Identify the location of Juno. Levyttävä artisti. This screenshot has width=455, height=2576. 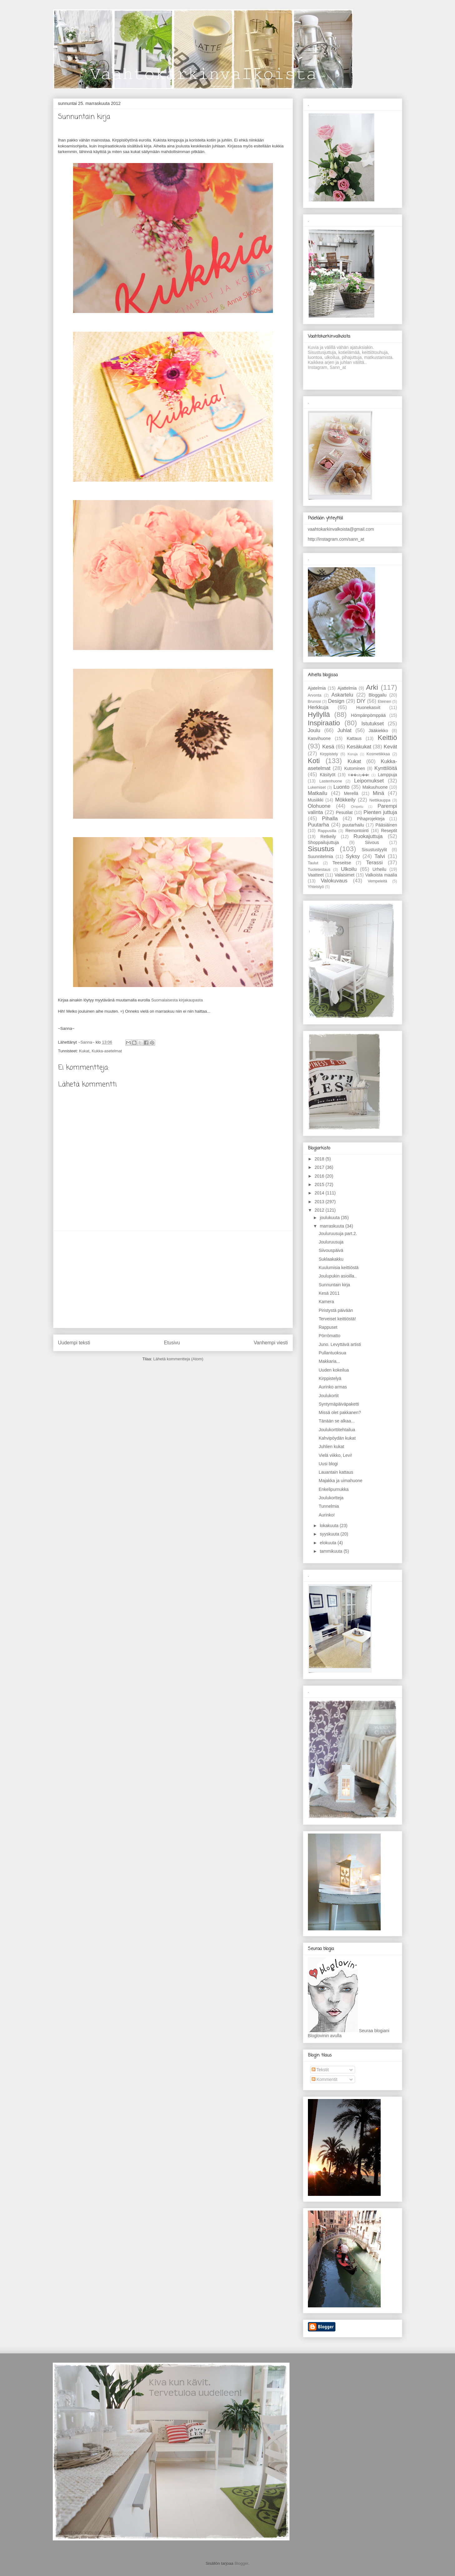
(340, 1344).